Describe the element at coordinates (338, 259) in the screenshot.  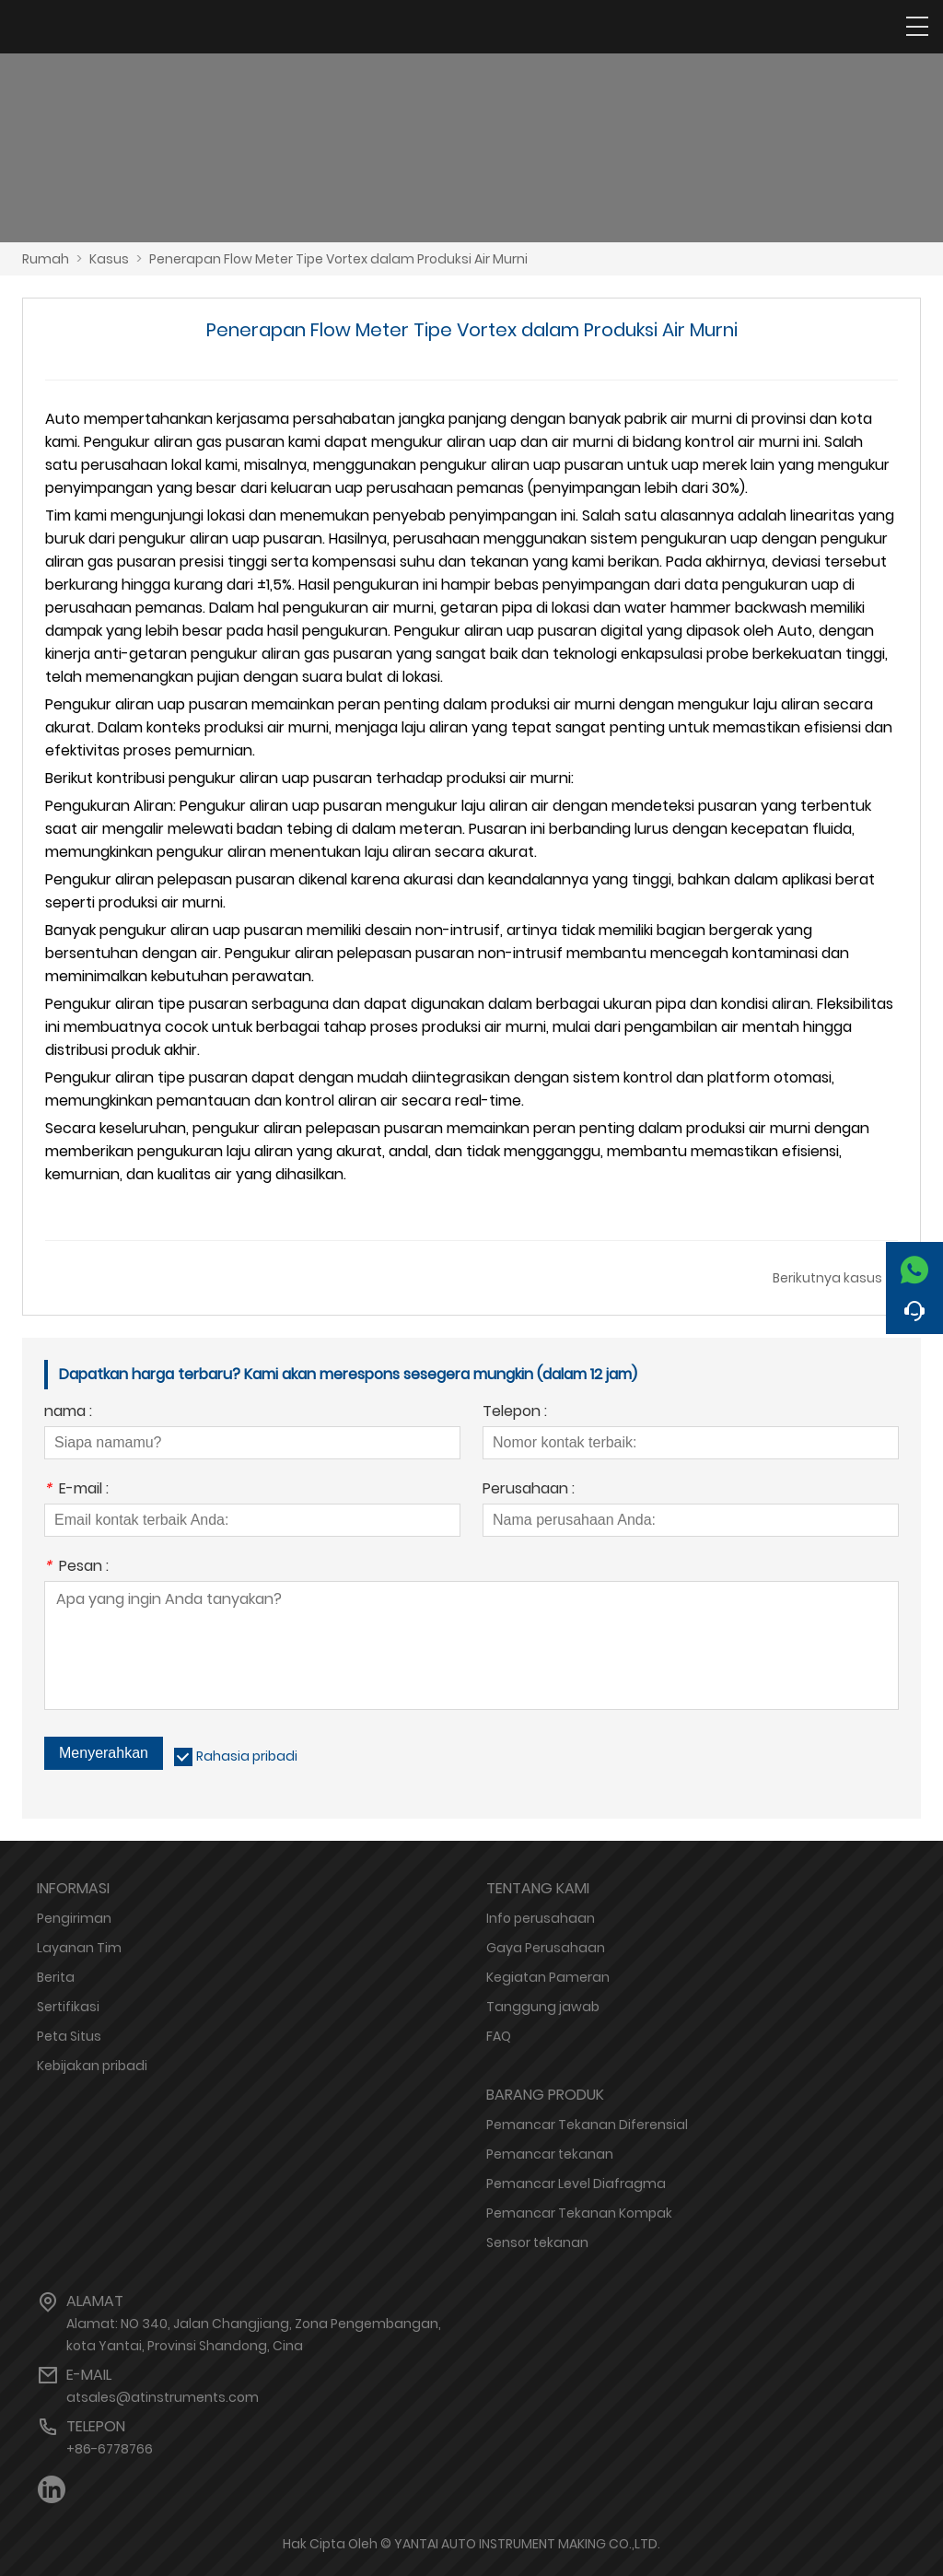
I see `Penerapan Flow Meter Tipe Vortex dalam Produksi Air Murni` at that location.